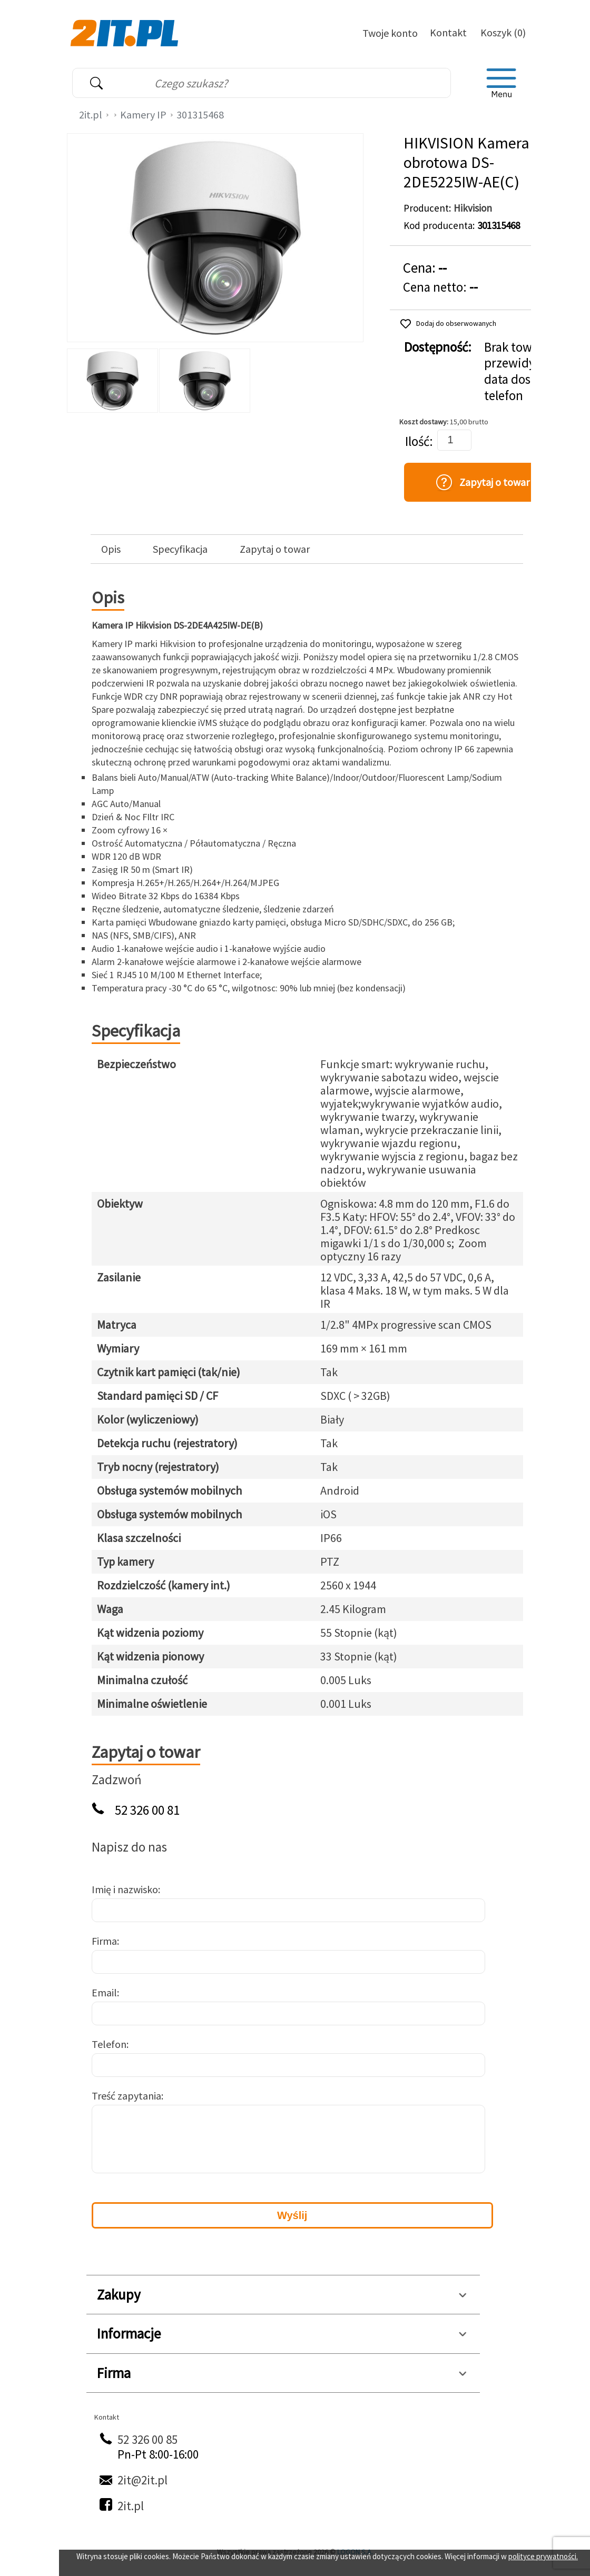 This screenshot has height=2576, width=590. Describe the element at coordinates (125, 1889) in the screenshot. I see `Imię i nazwisko` at that location.